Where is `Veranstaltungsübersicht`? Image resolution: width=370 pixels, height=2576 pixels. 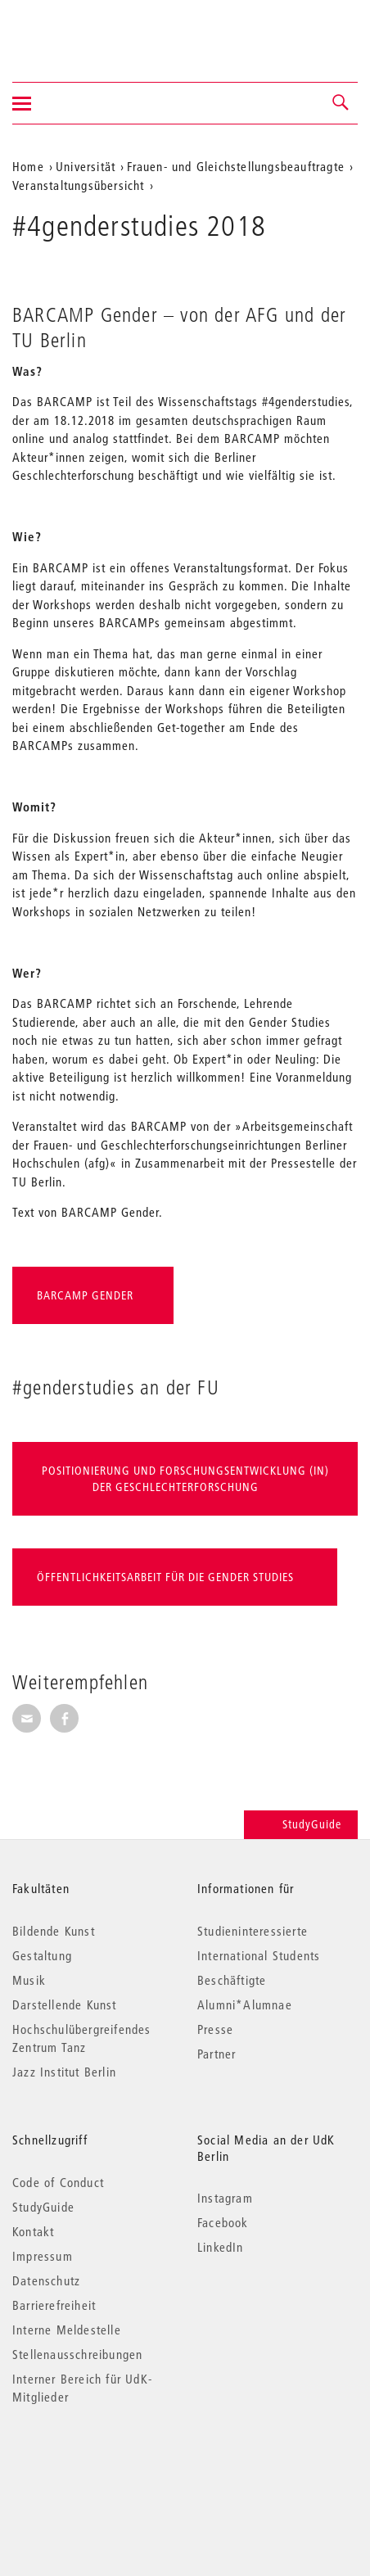 Veranstaltungsübersicht is located at coordinates (78, 185).